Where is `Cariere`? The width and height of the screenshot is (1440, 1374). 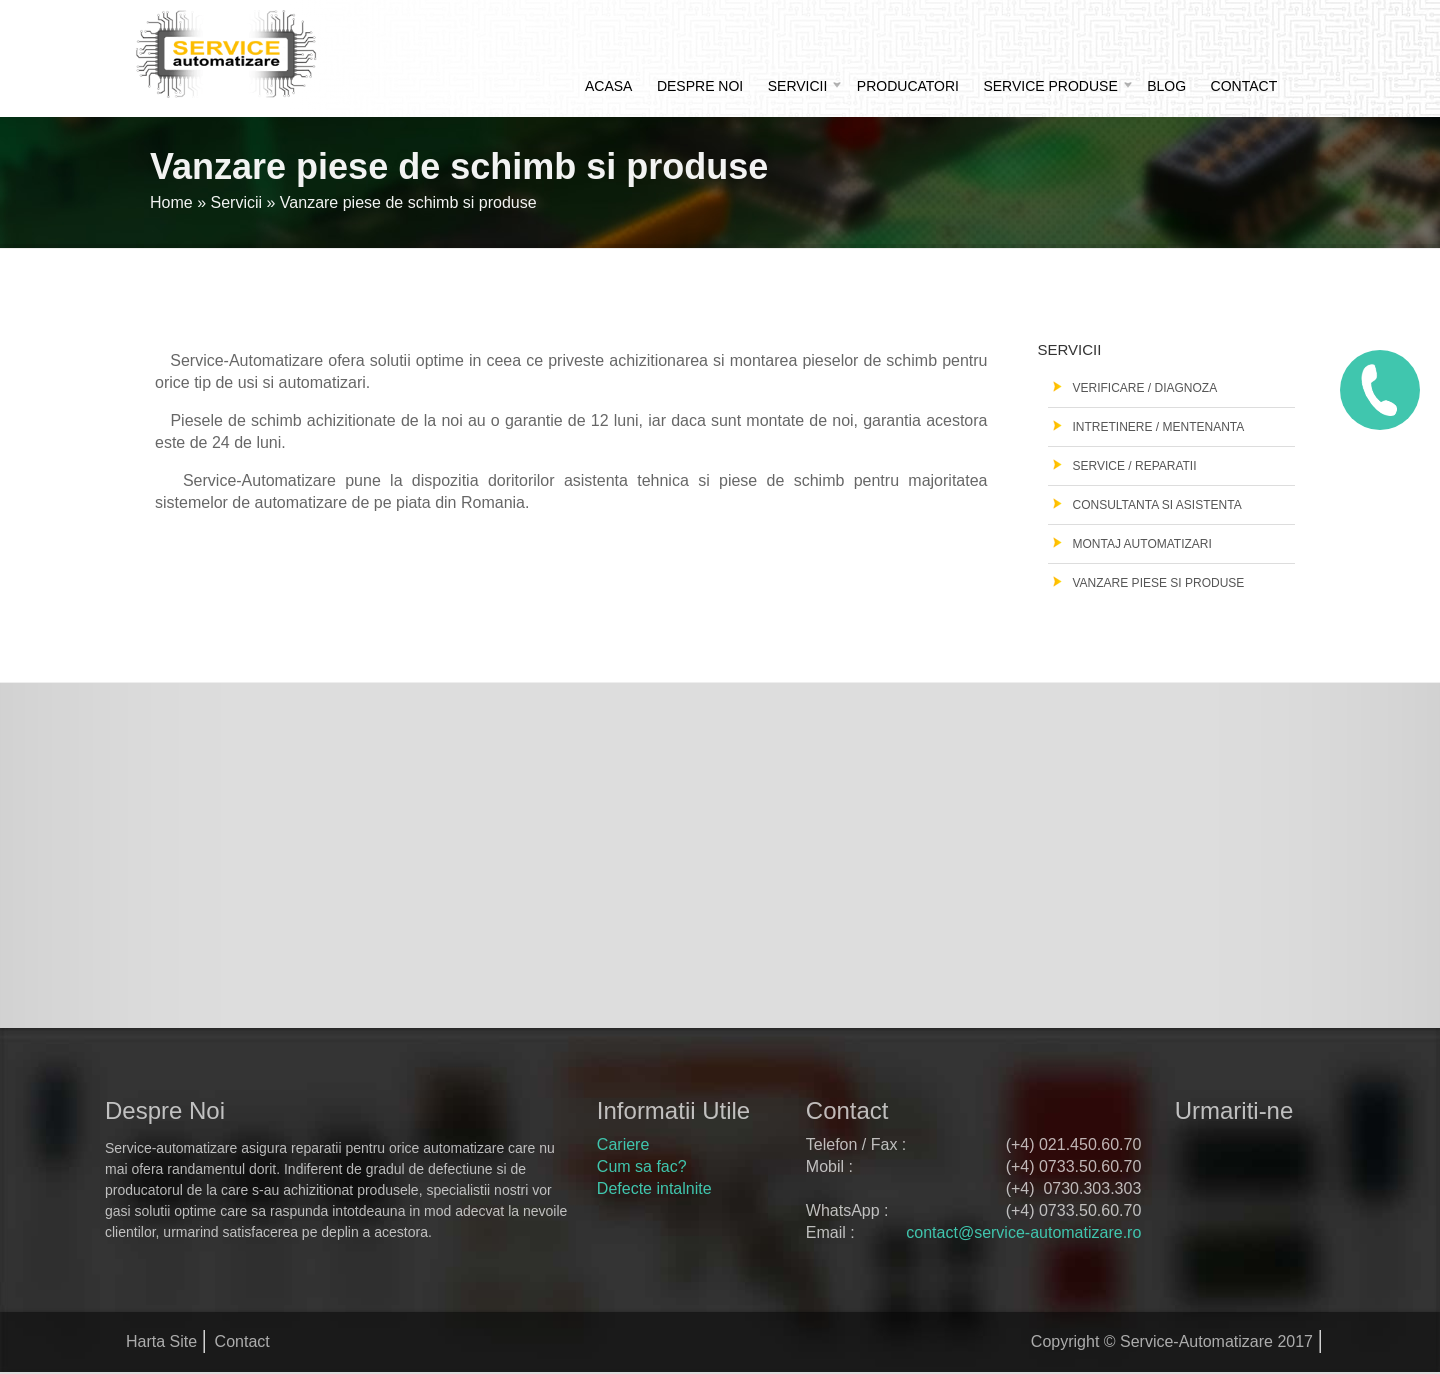
Cariere is located at coordinates (623, 1144).